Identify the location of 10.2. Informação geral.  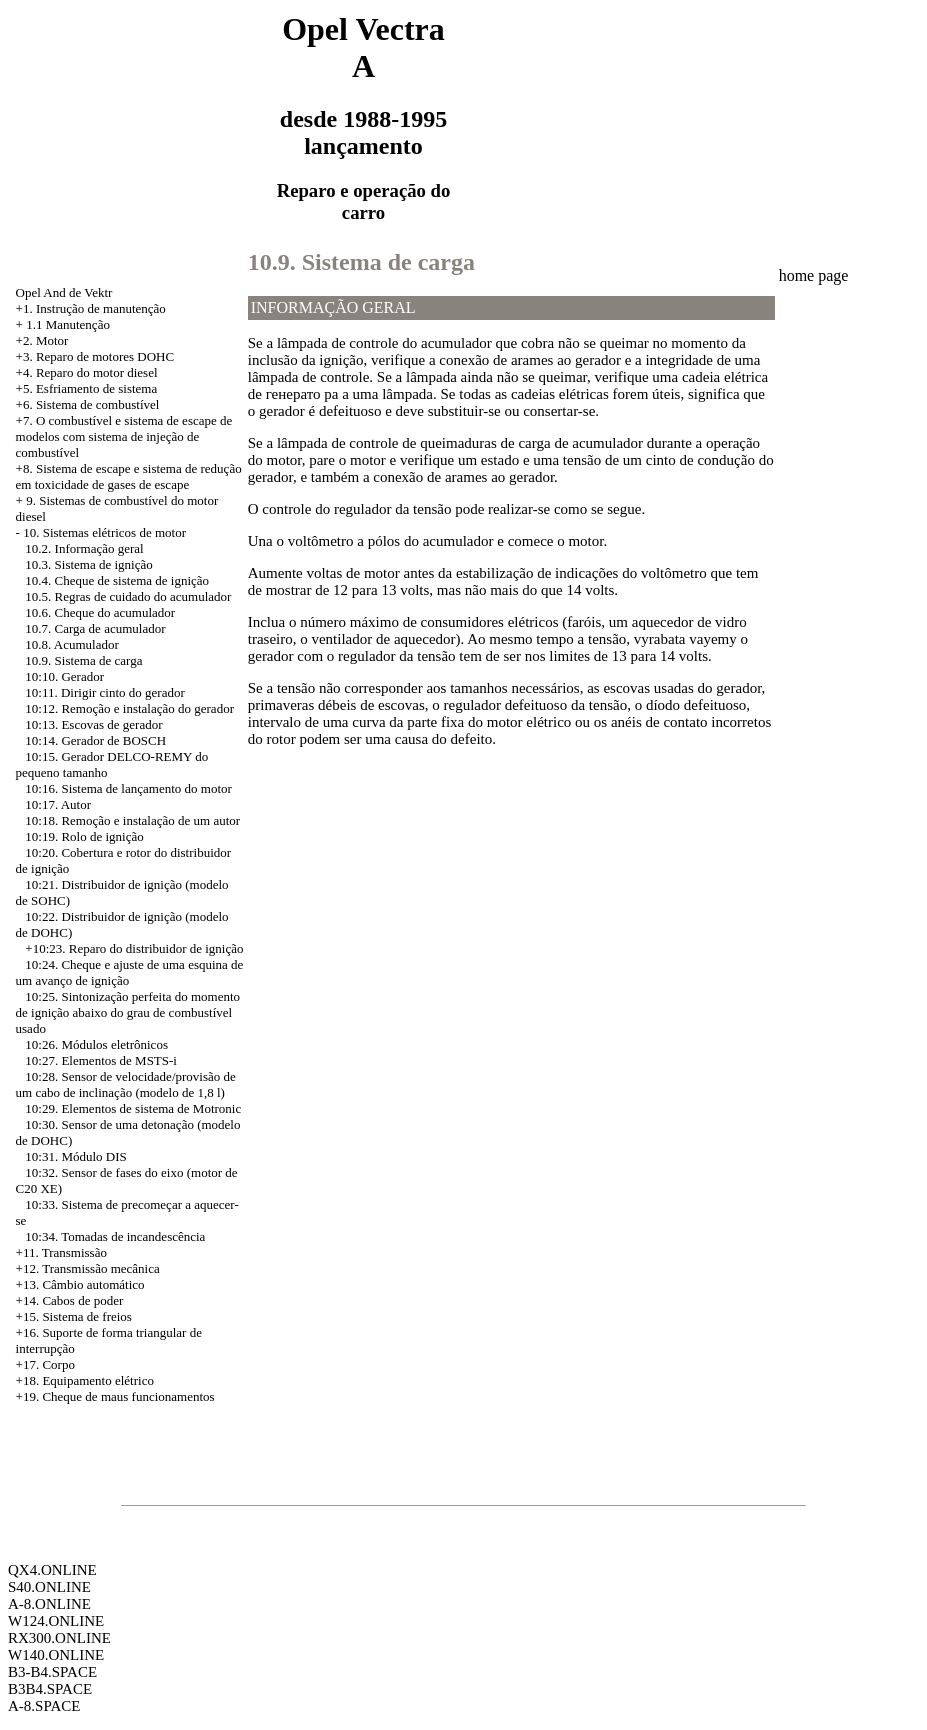
(84, 548).